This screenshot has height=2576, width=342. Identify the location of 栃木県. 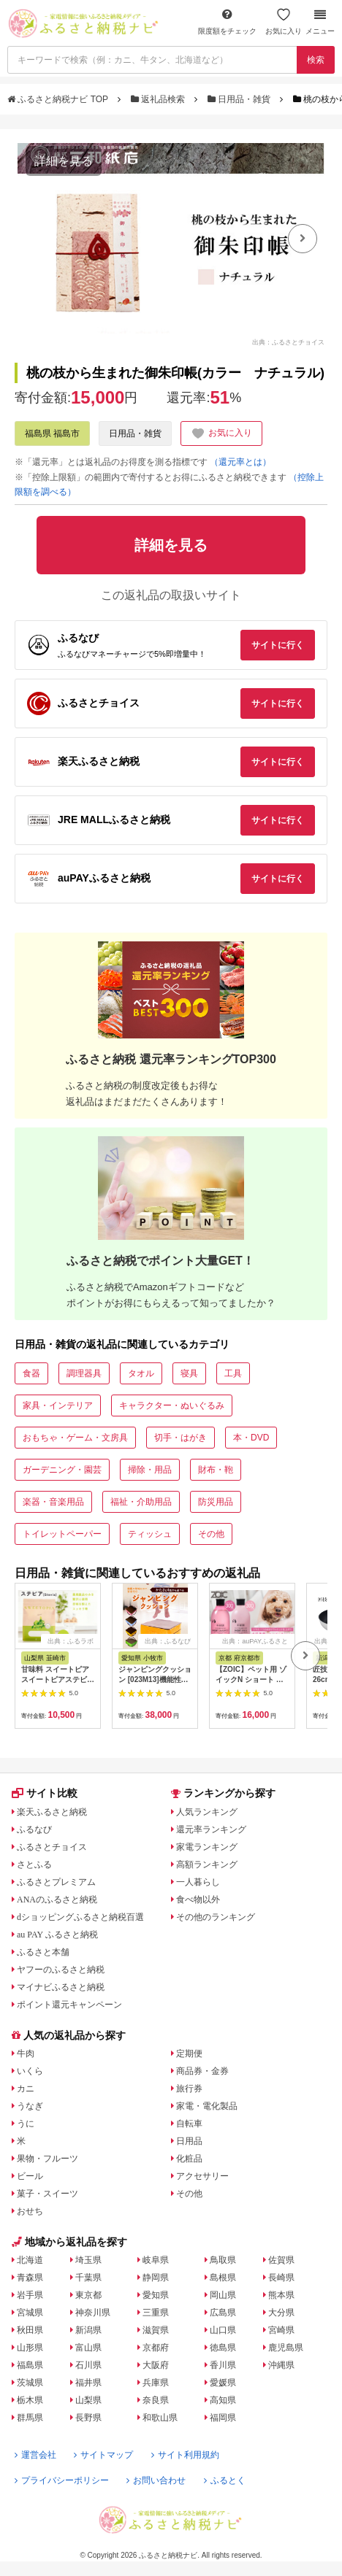
(30, 2400).